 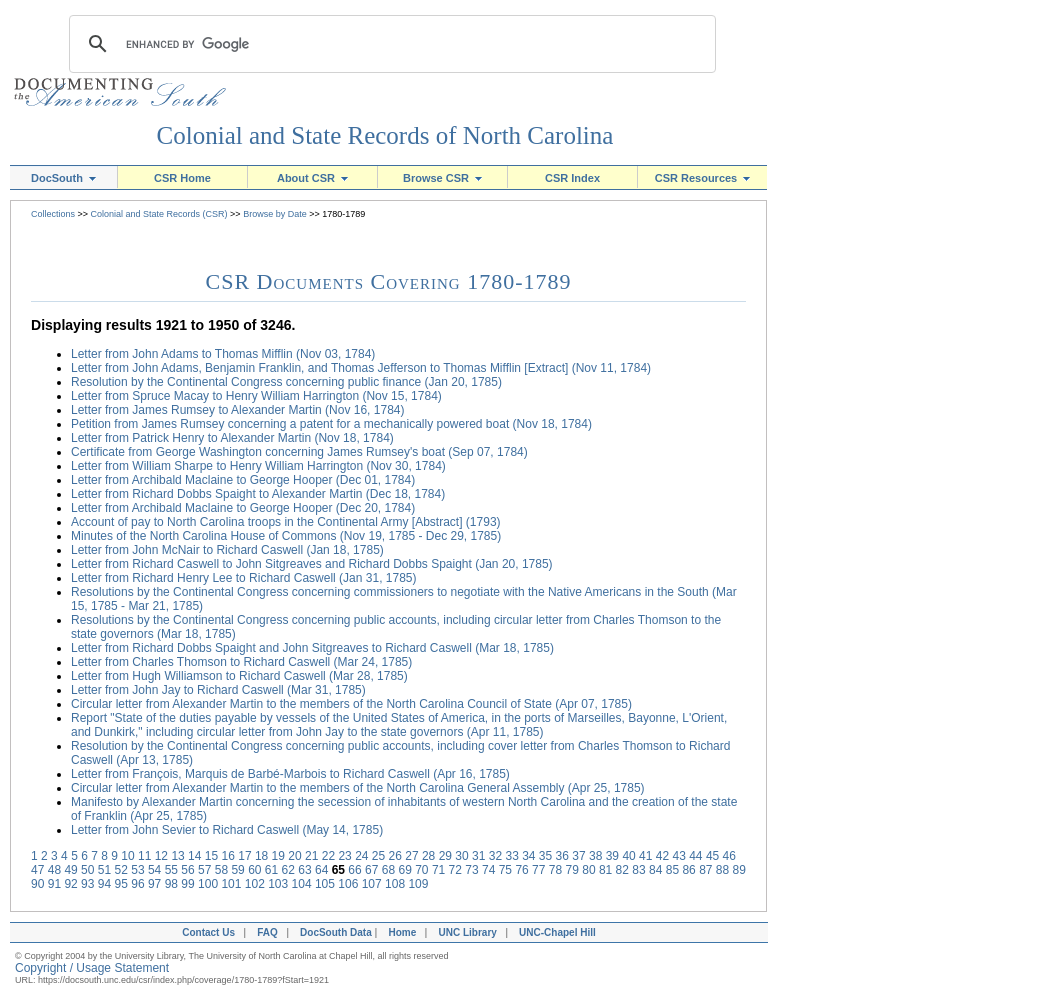 I want to click on 49, so click(x=70, y=870).